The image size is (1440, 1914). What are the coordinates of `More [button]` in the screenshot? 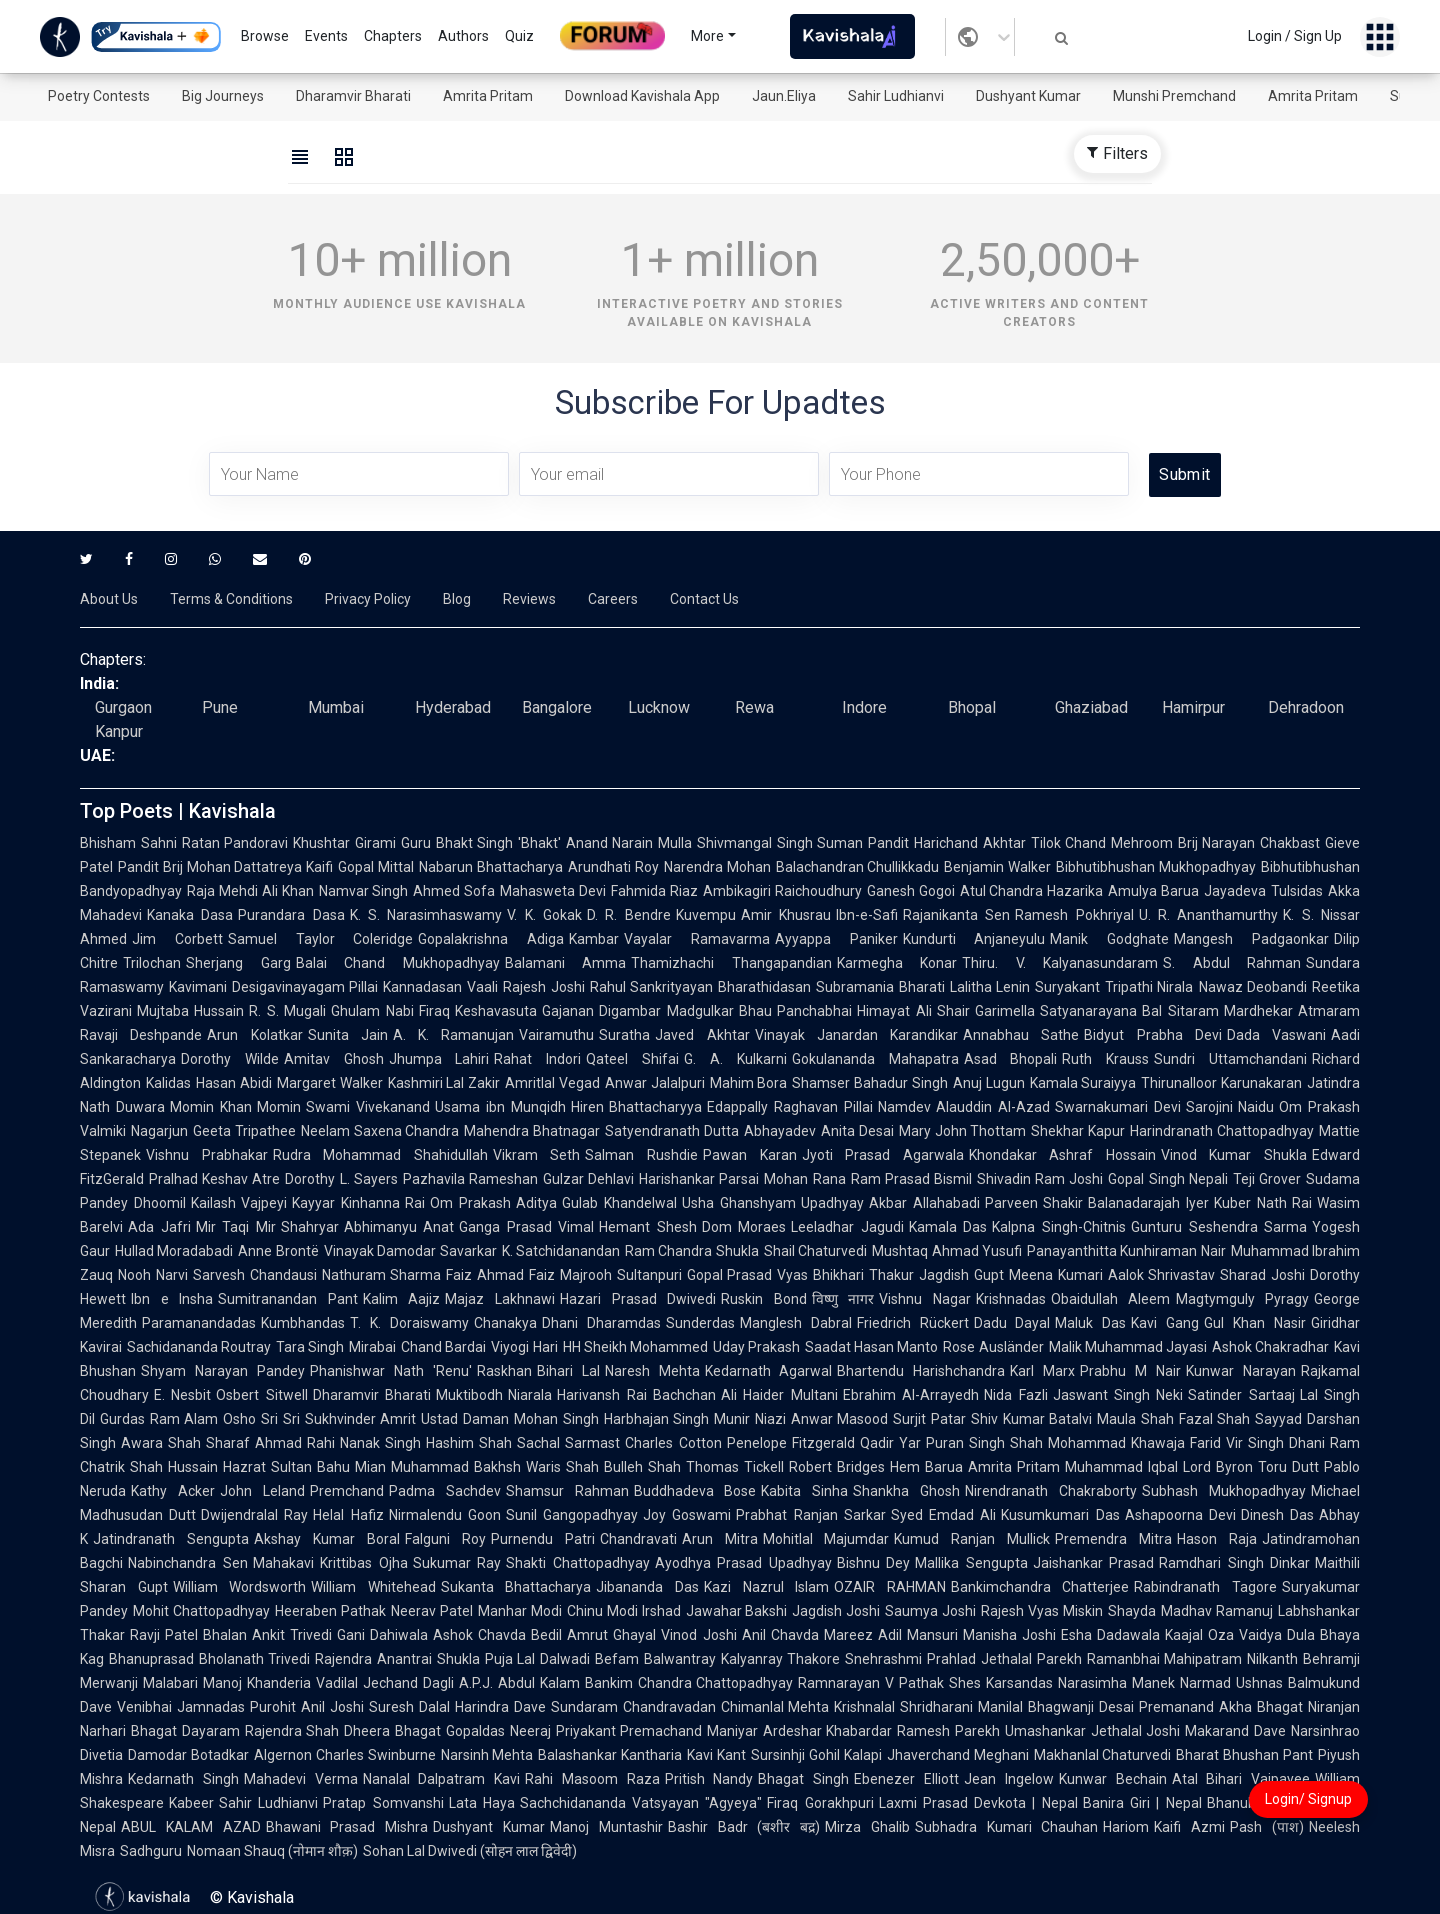 It's located at (707, 36).